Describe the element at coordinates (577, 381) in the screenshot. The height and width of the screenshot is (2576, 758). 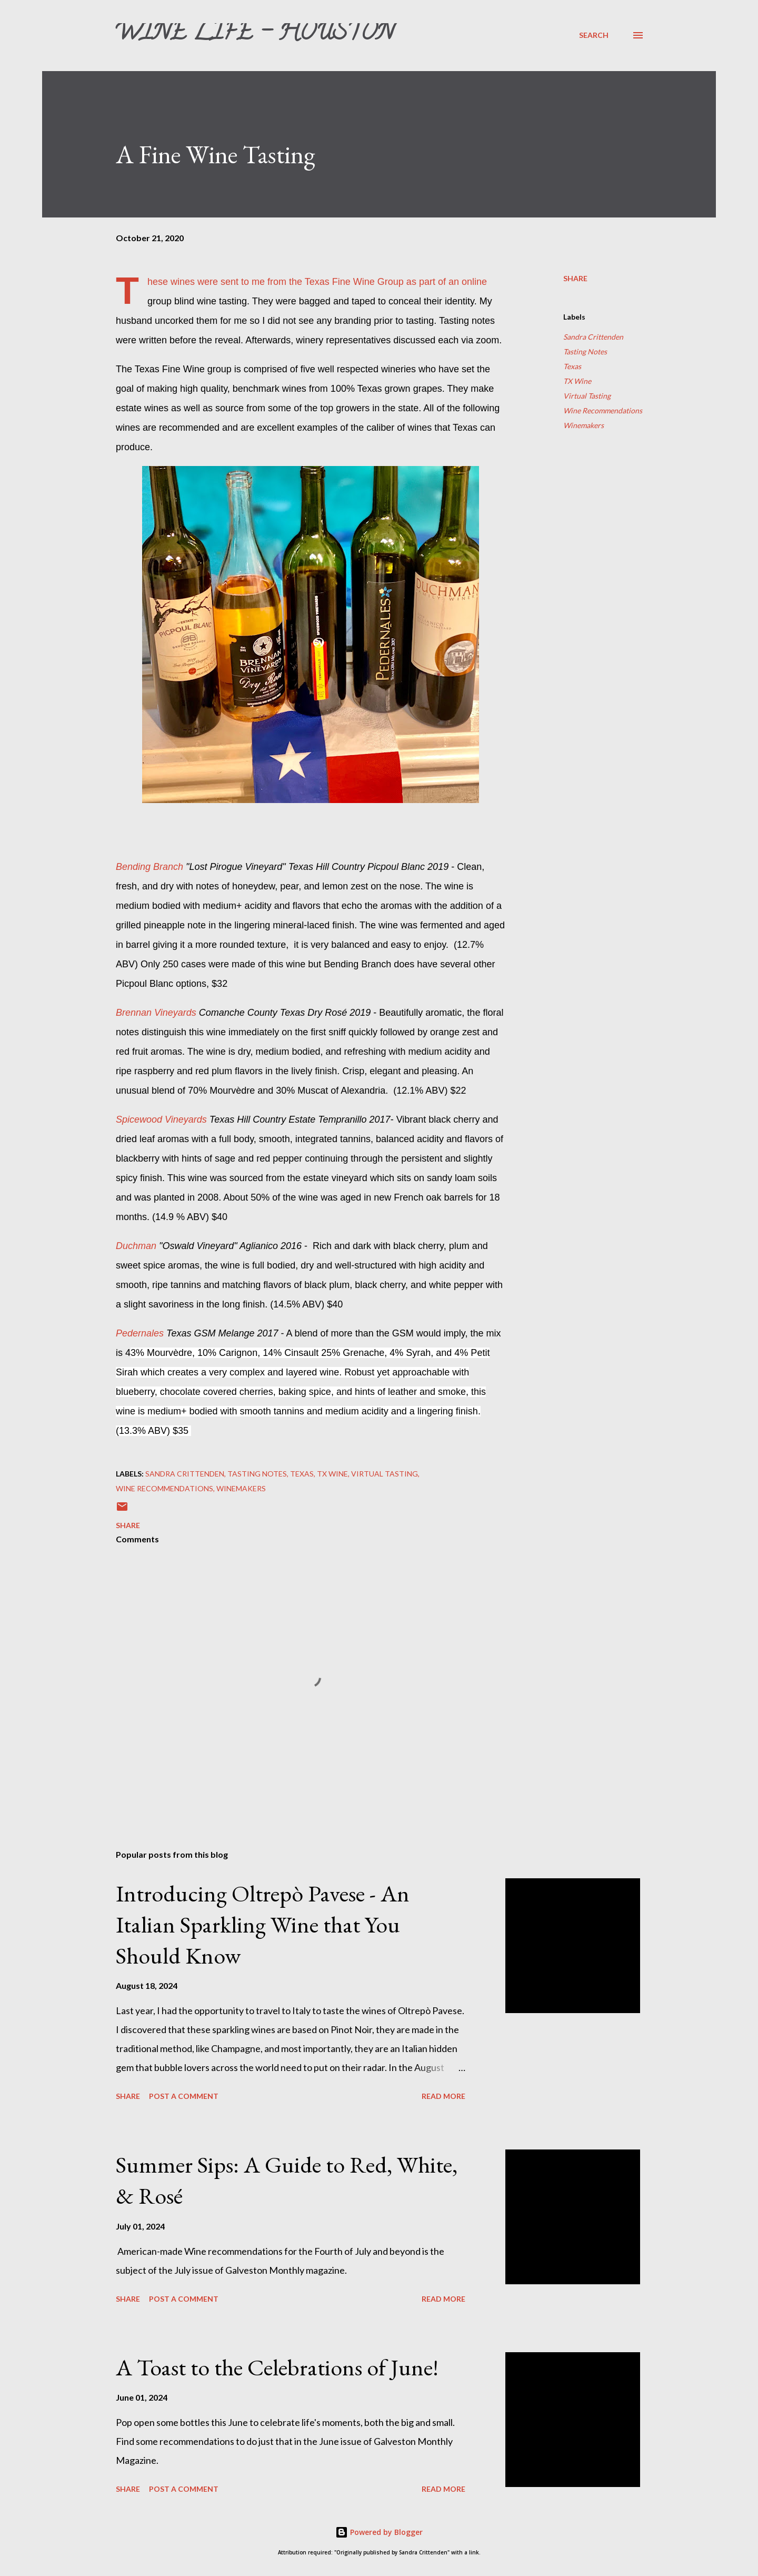
I see `TX Wine` at that location.